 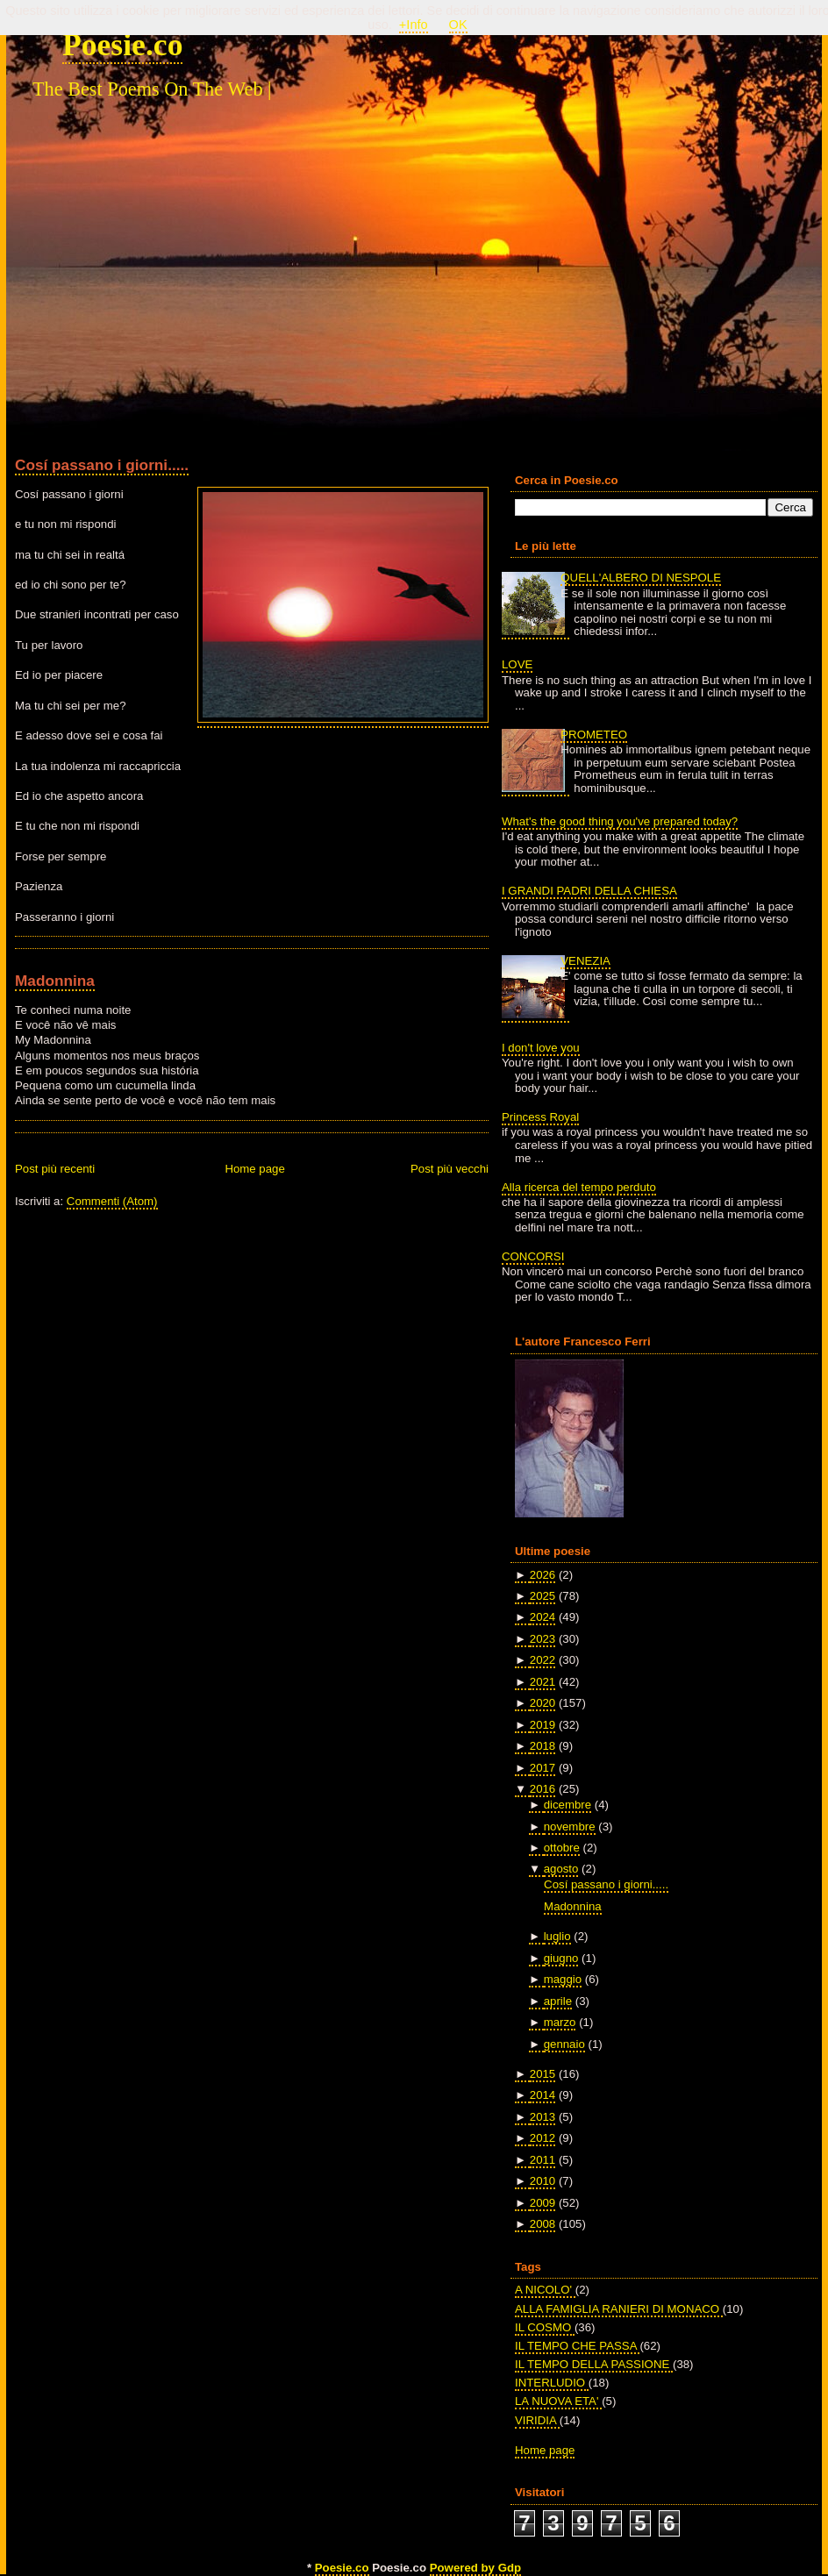 What do you see at coordinates (594, 2364) in the screenshot?
I see `IL TEMPO DELLA PASSIONE` at bounding box center [594, 2364].